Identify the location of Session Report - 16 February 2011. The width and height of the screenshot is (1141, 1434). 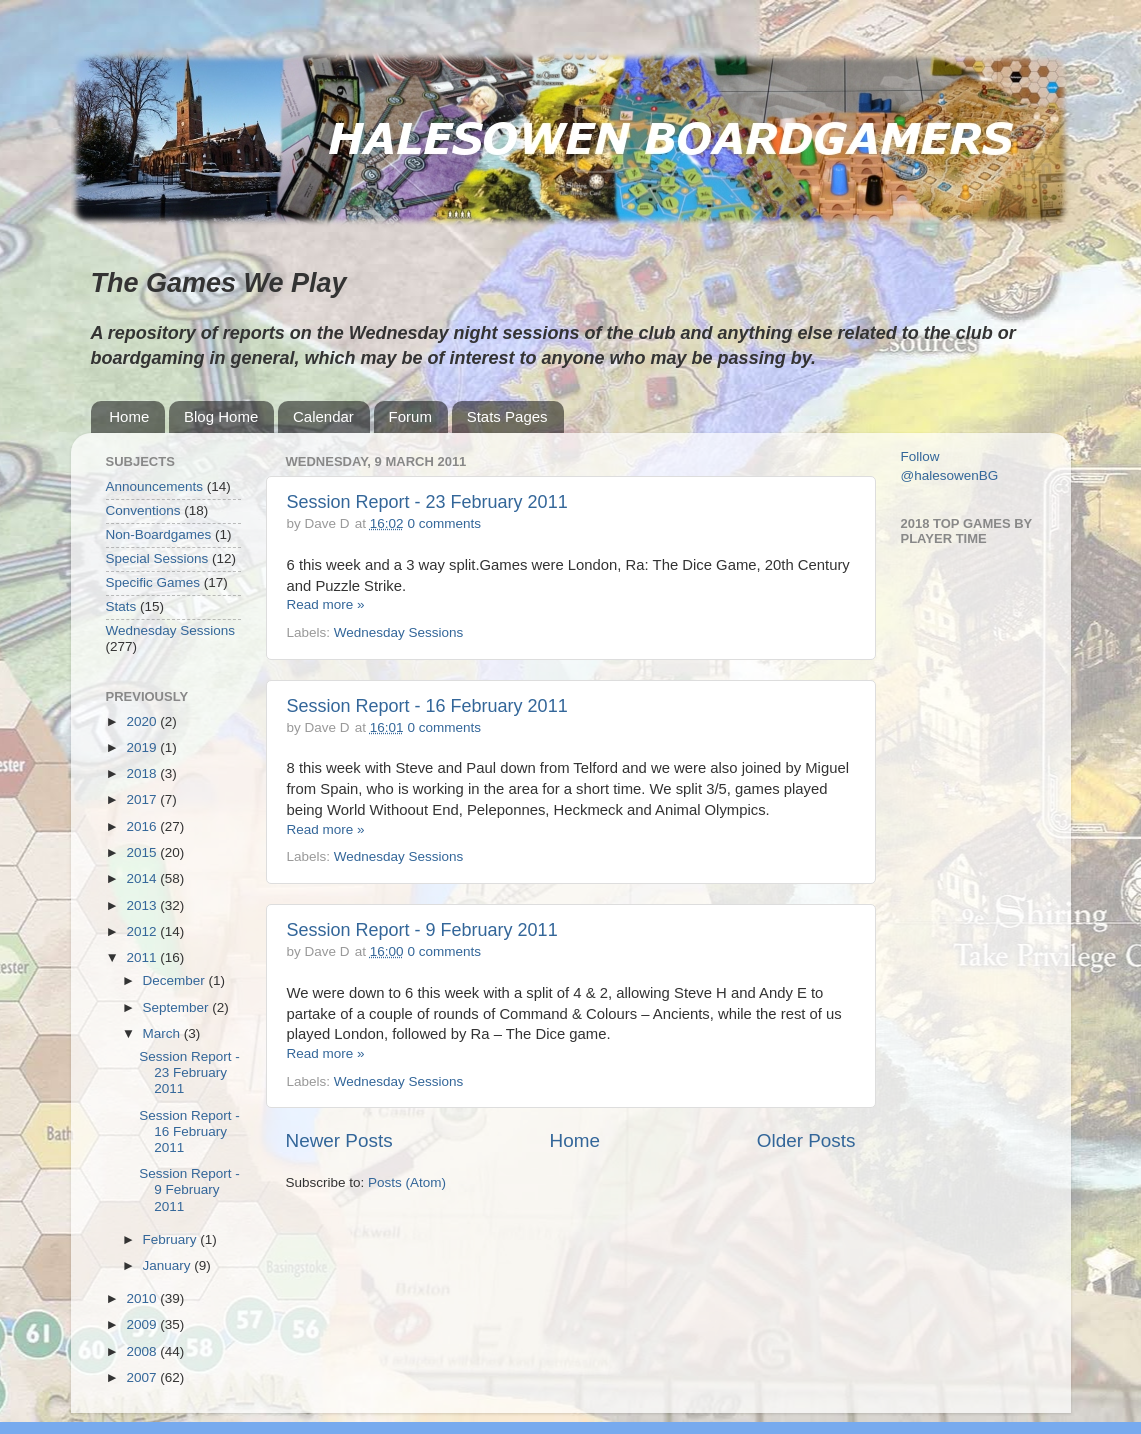
(427, 706).